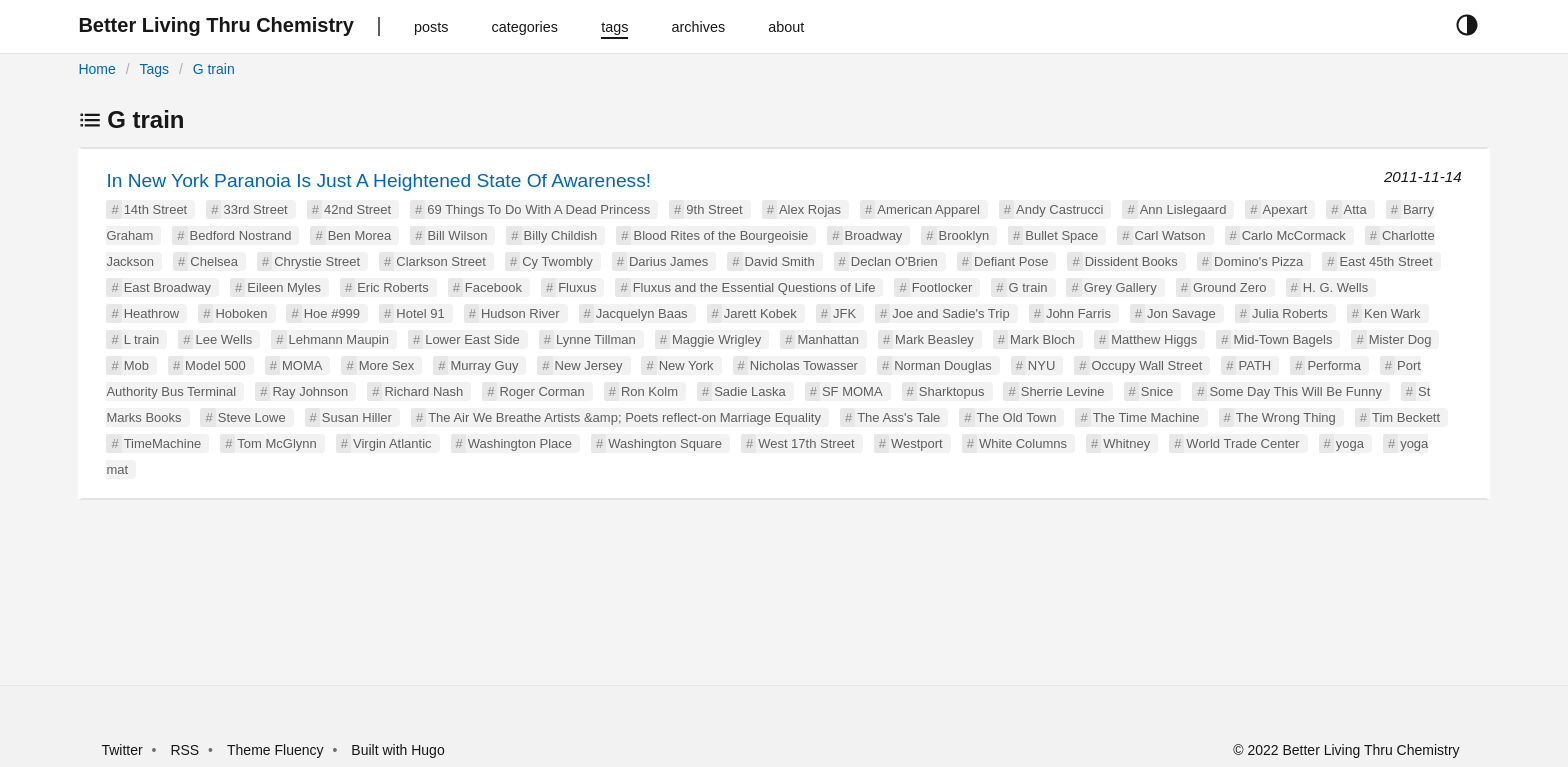 The height and width of the screenshot is (767, 1568). I want to click on Eric Roberts, so click(393, 287).